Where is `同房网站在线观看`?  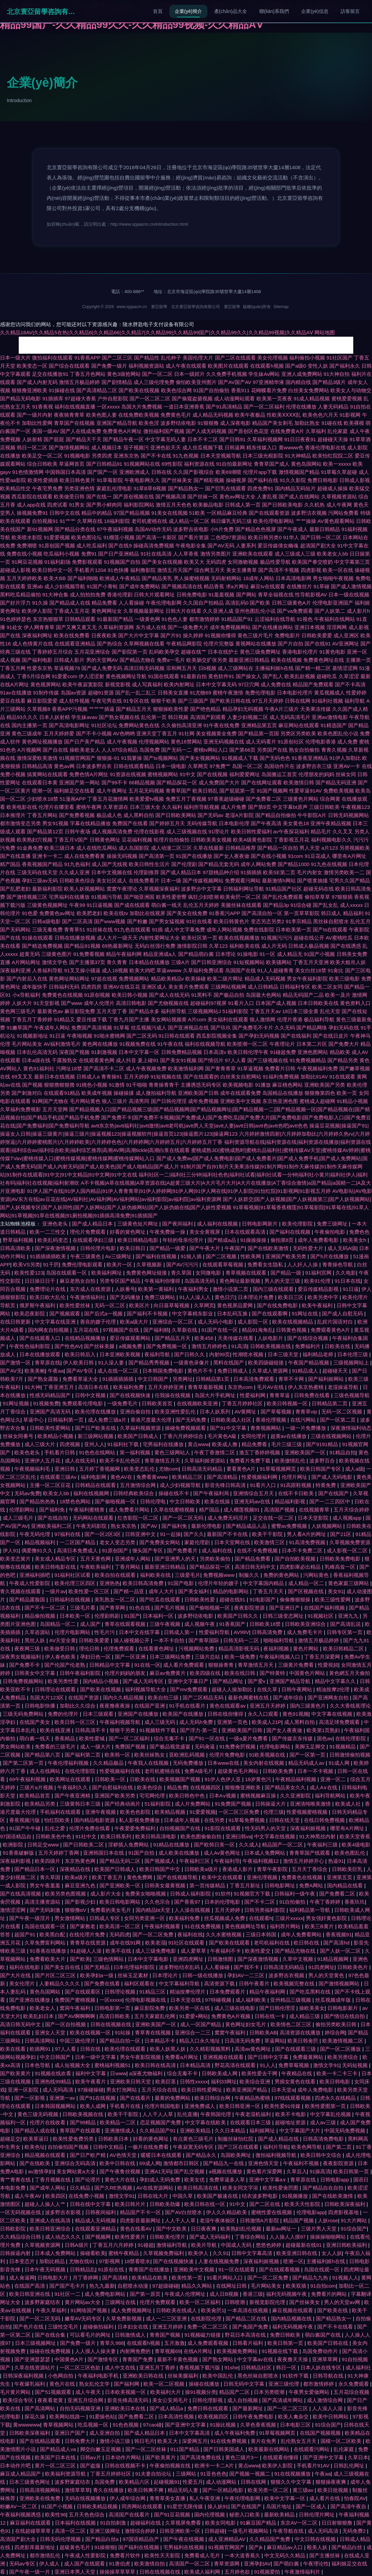 同房网站在线观看 is located at coordinates (143, 2506).